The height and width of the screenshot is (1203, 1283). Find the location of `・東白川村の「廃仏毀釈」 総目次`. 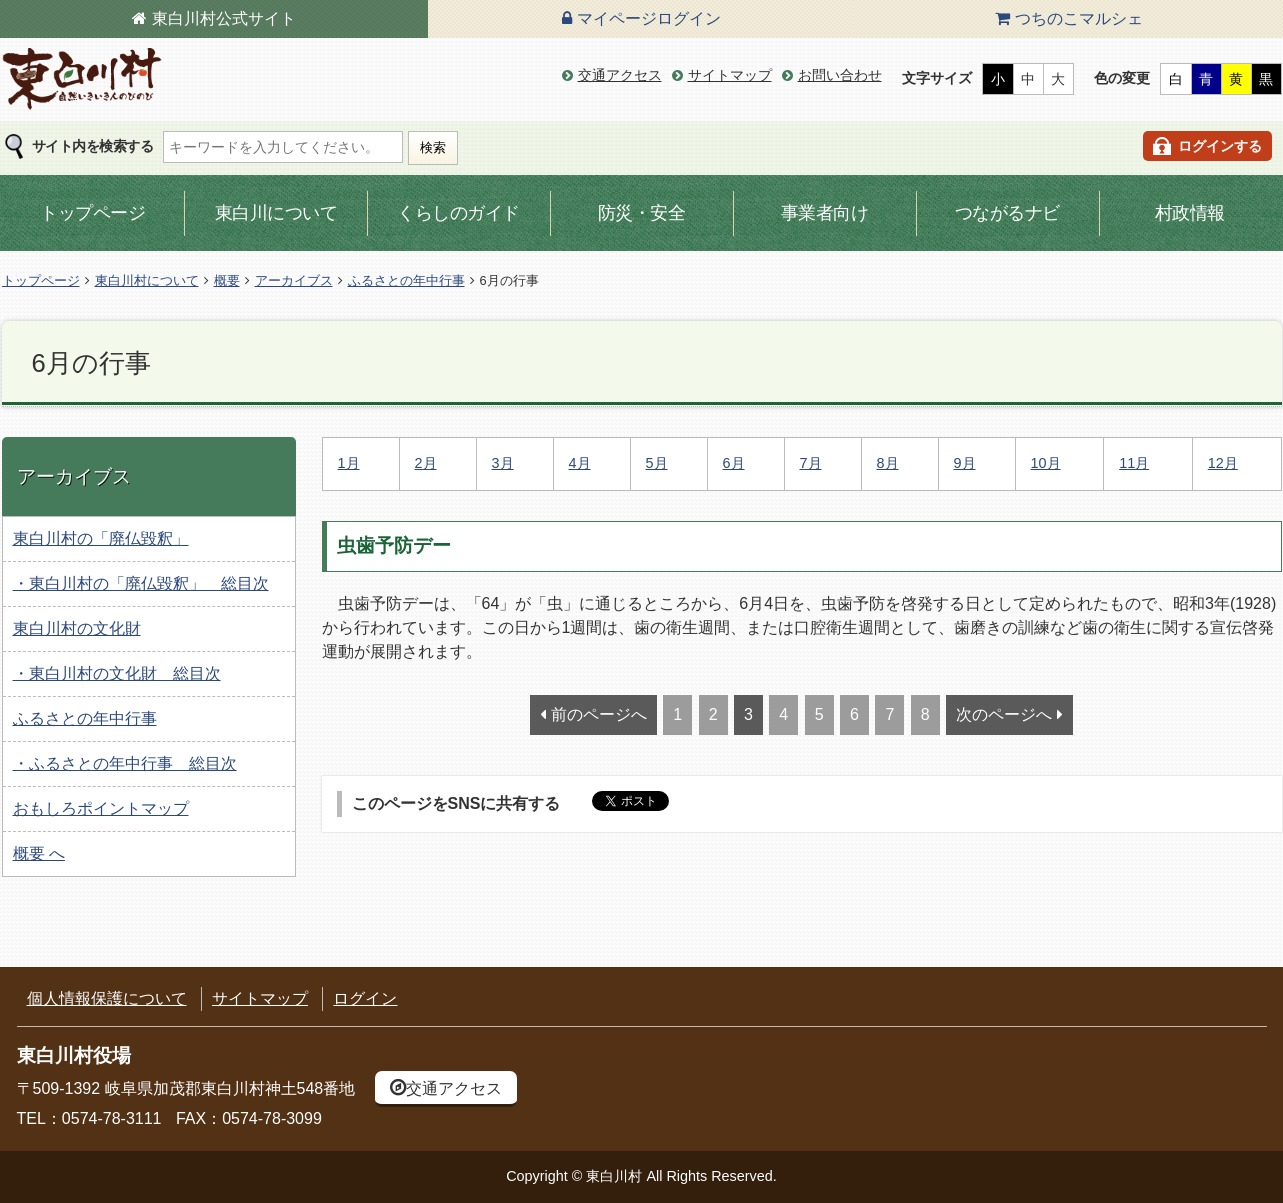

・東白川村の「廃仏毀釈」 総目次 is located at coordinates (141, 583).